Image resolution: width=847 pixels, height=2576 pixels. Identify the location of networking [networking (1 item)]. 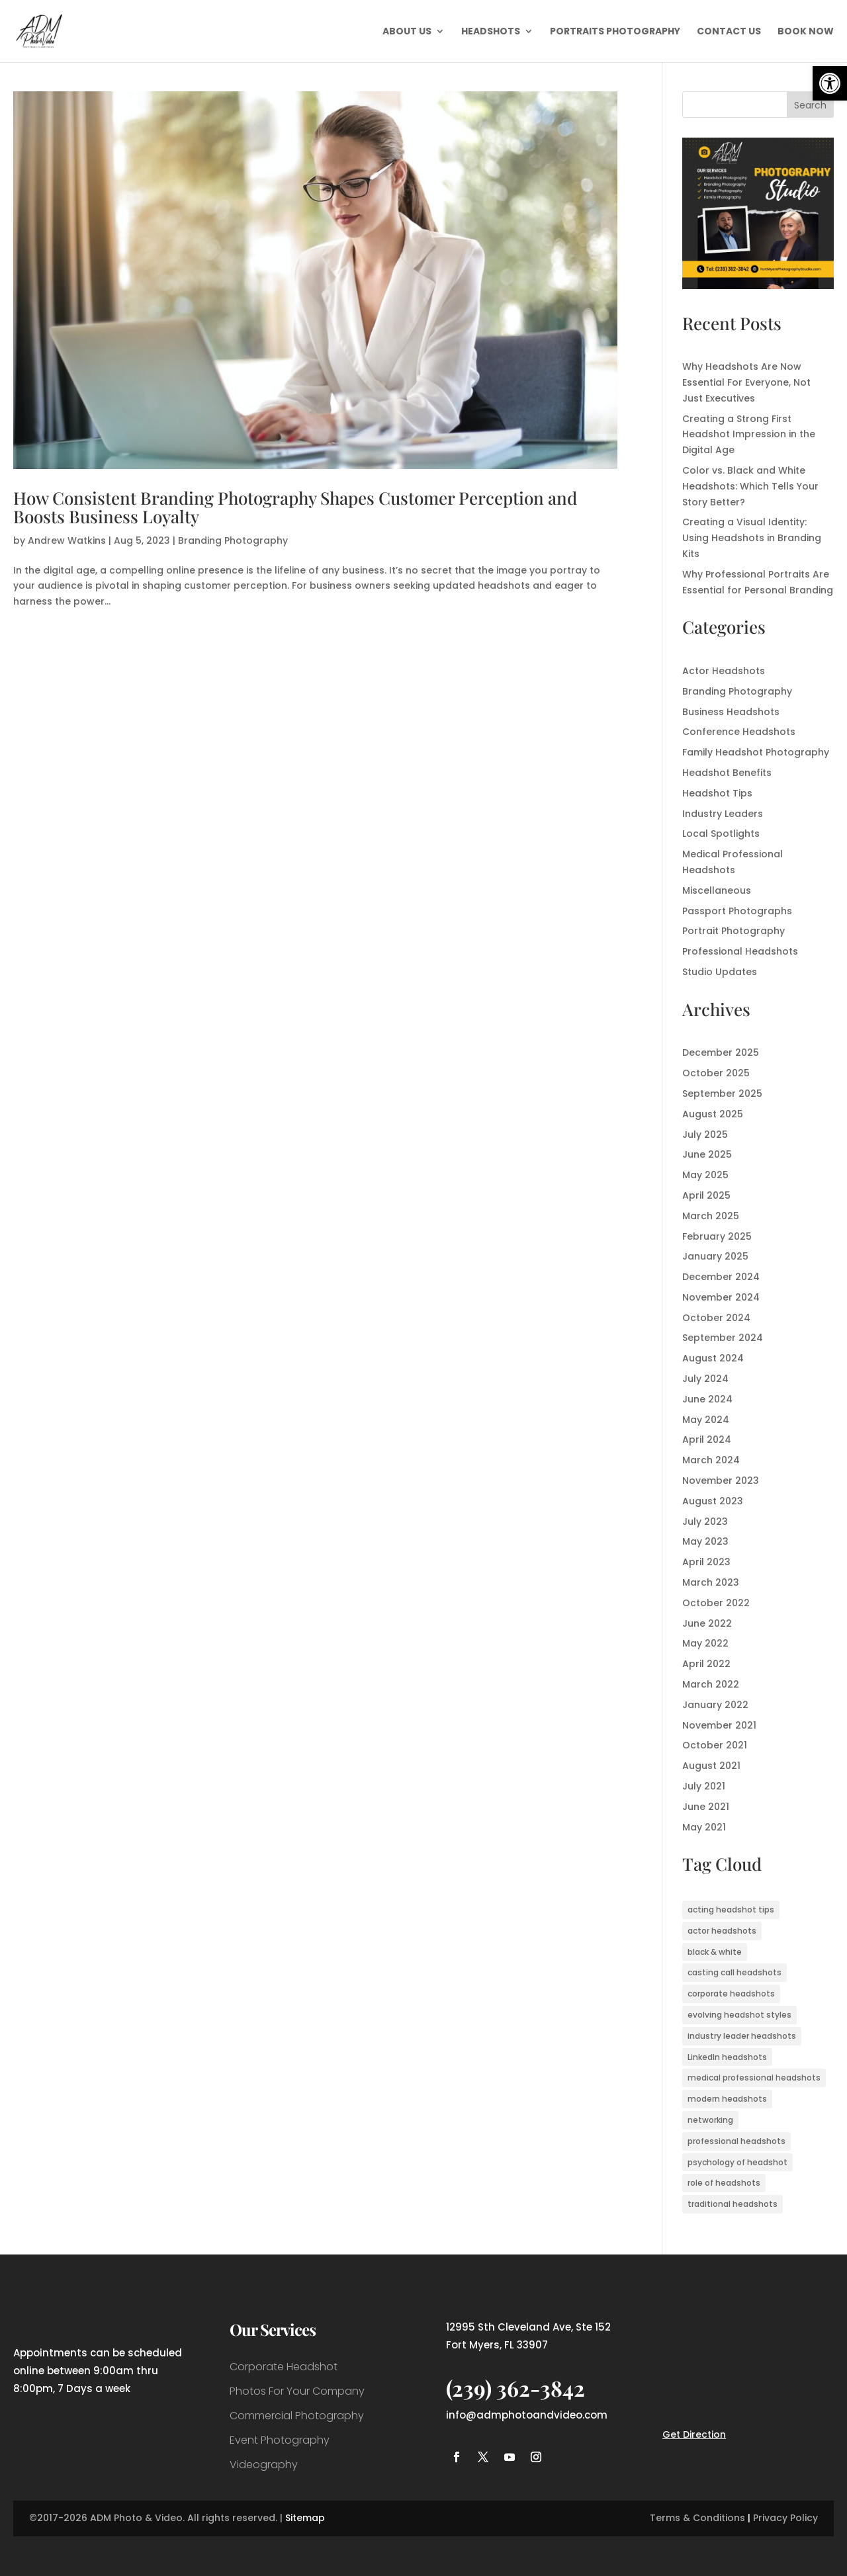
(710, 2119).